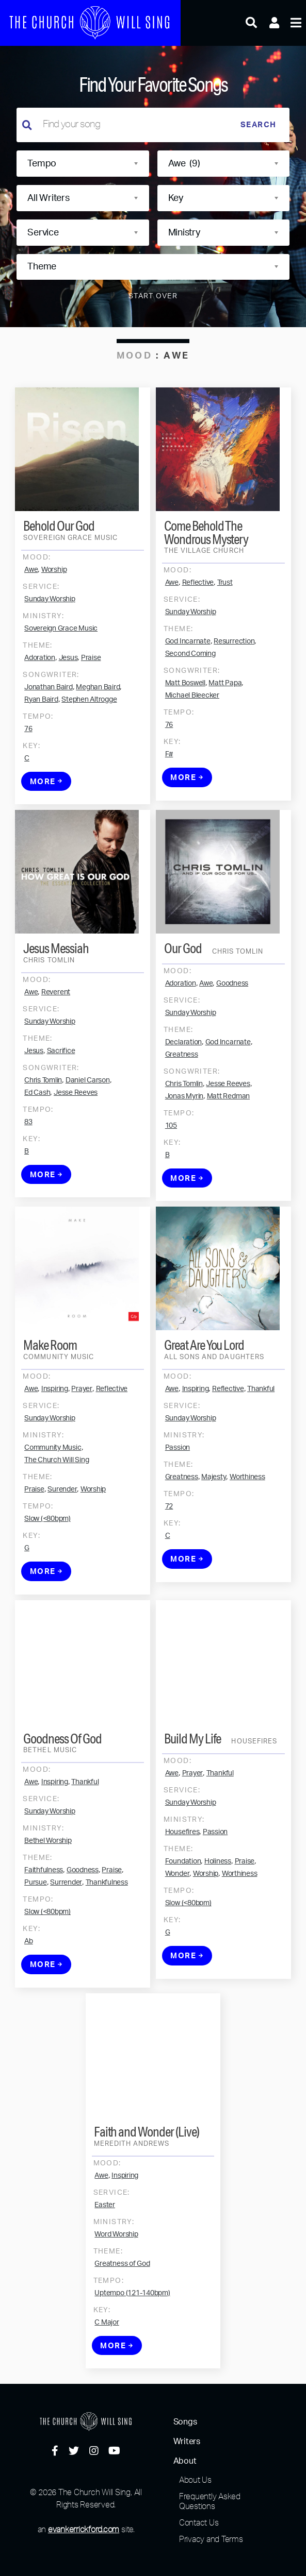 This screenshot has width=306, height=2576. What do you see at coordinates (190, 701) in the screenshot?
I see `Second Coming` at bounding box center [190, 701].